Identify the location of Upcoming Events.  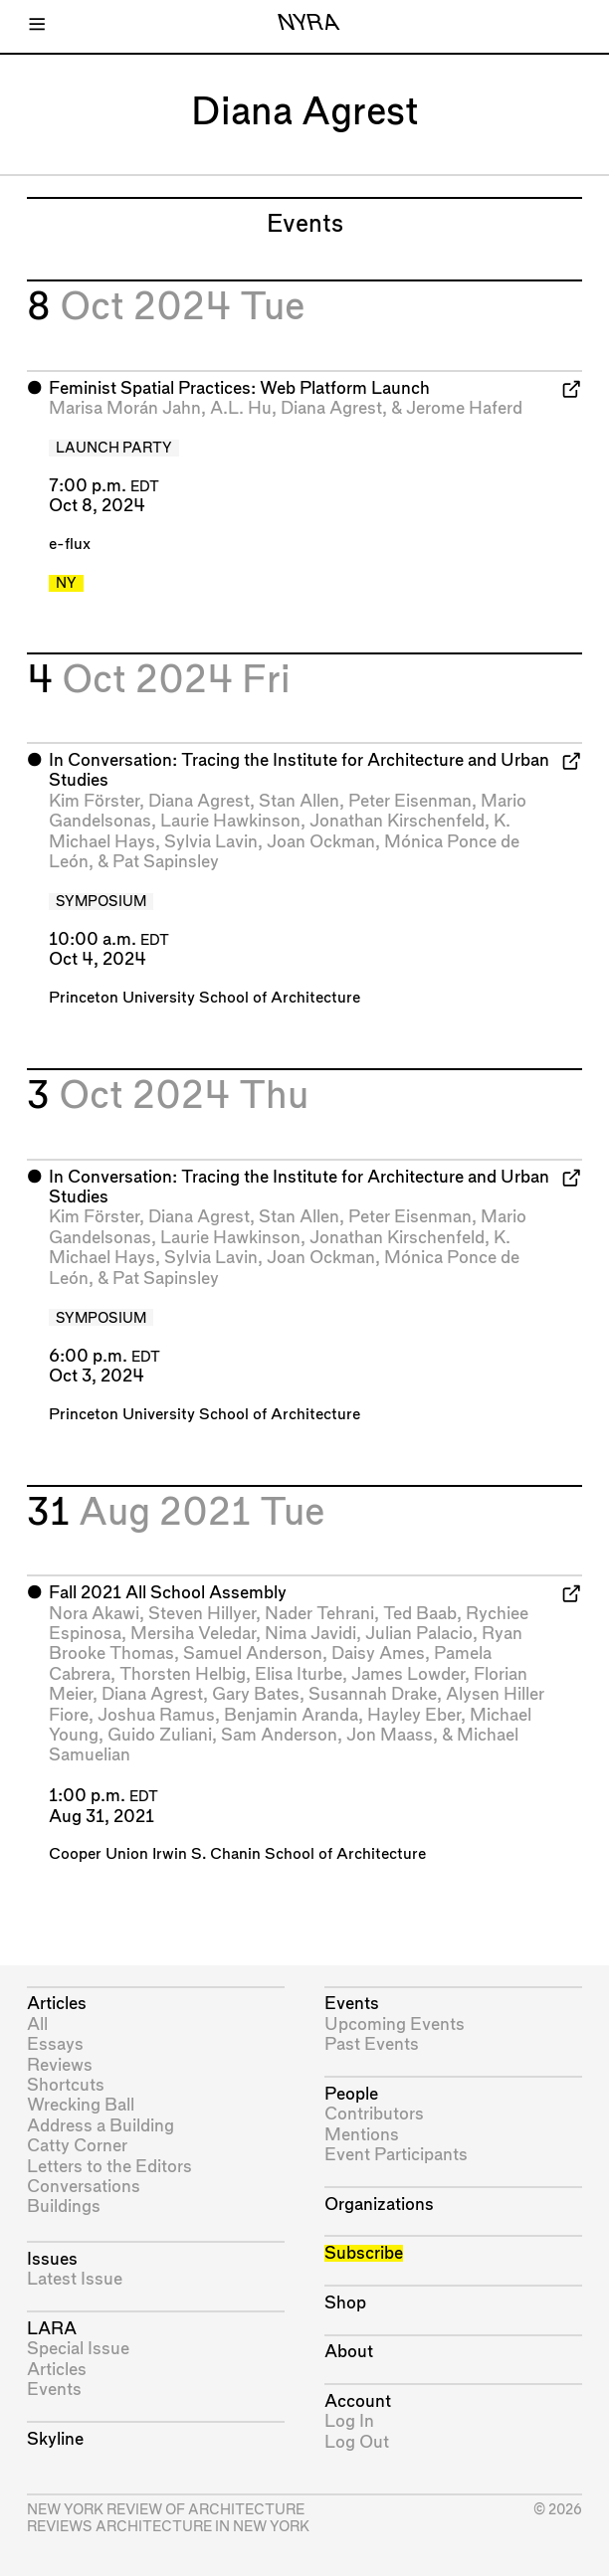
(394, 2024).